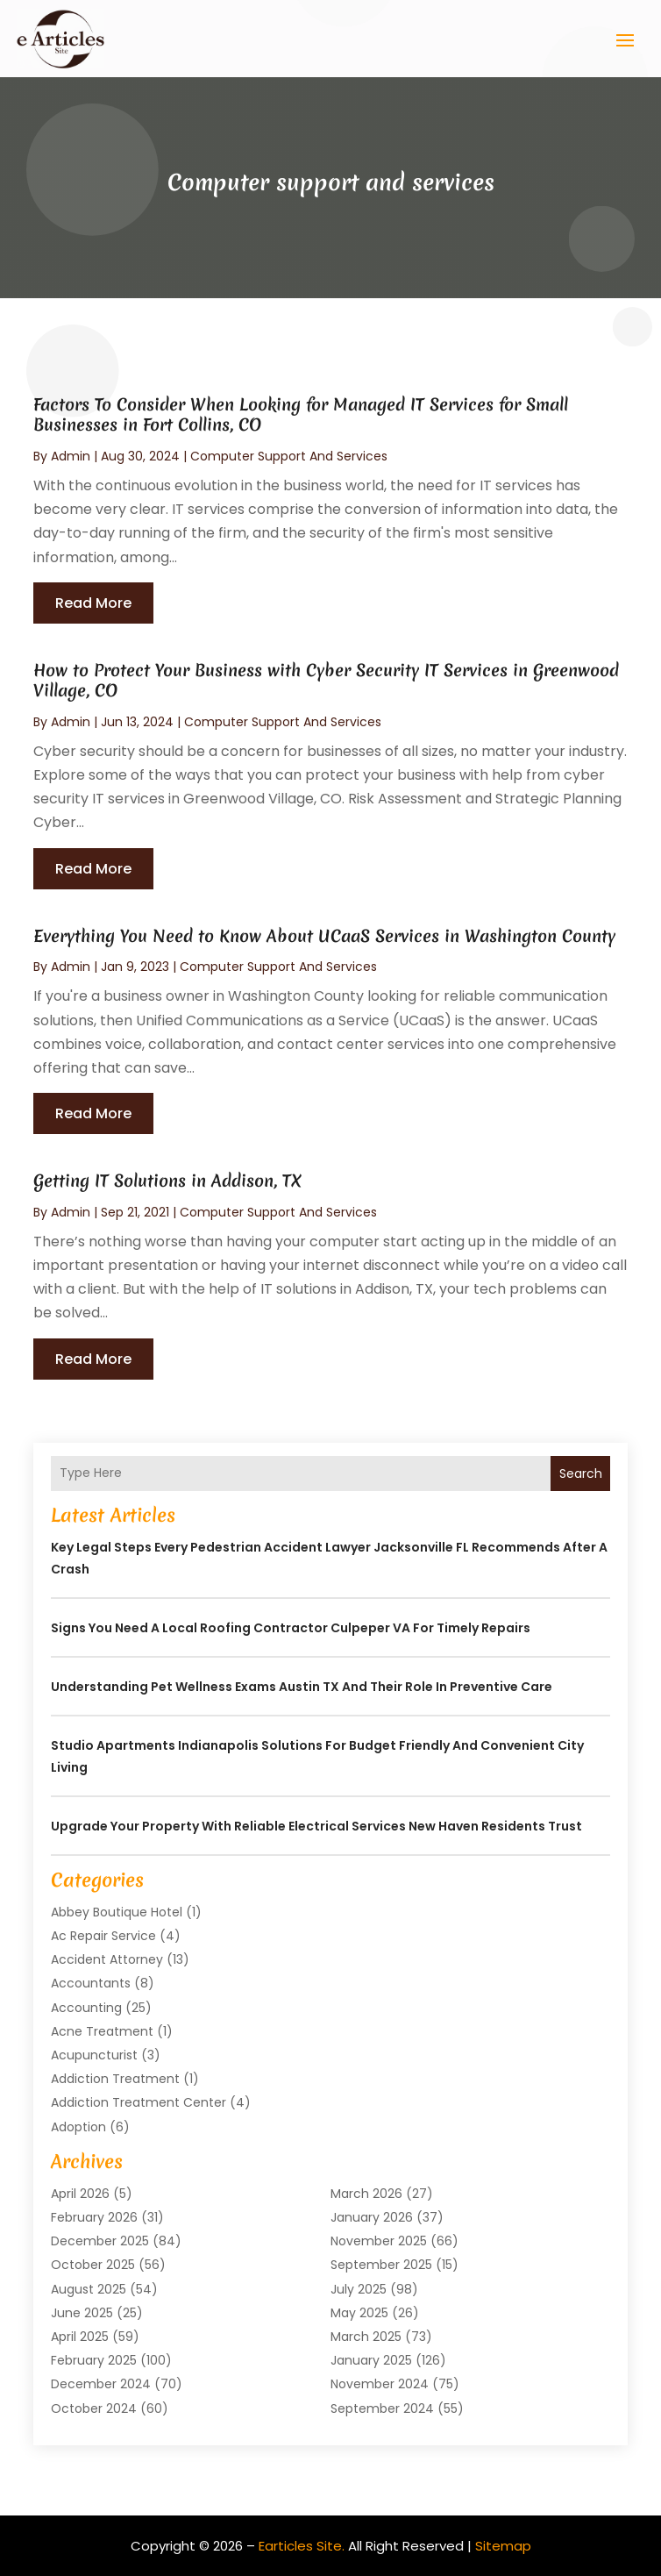 The image size is (661, 2576). I want to click on January 2025, so click(371, 2360).